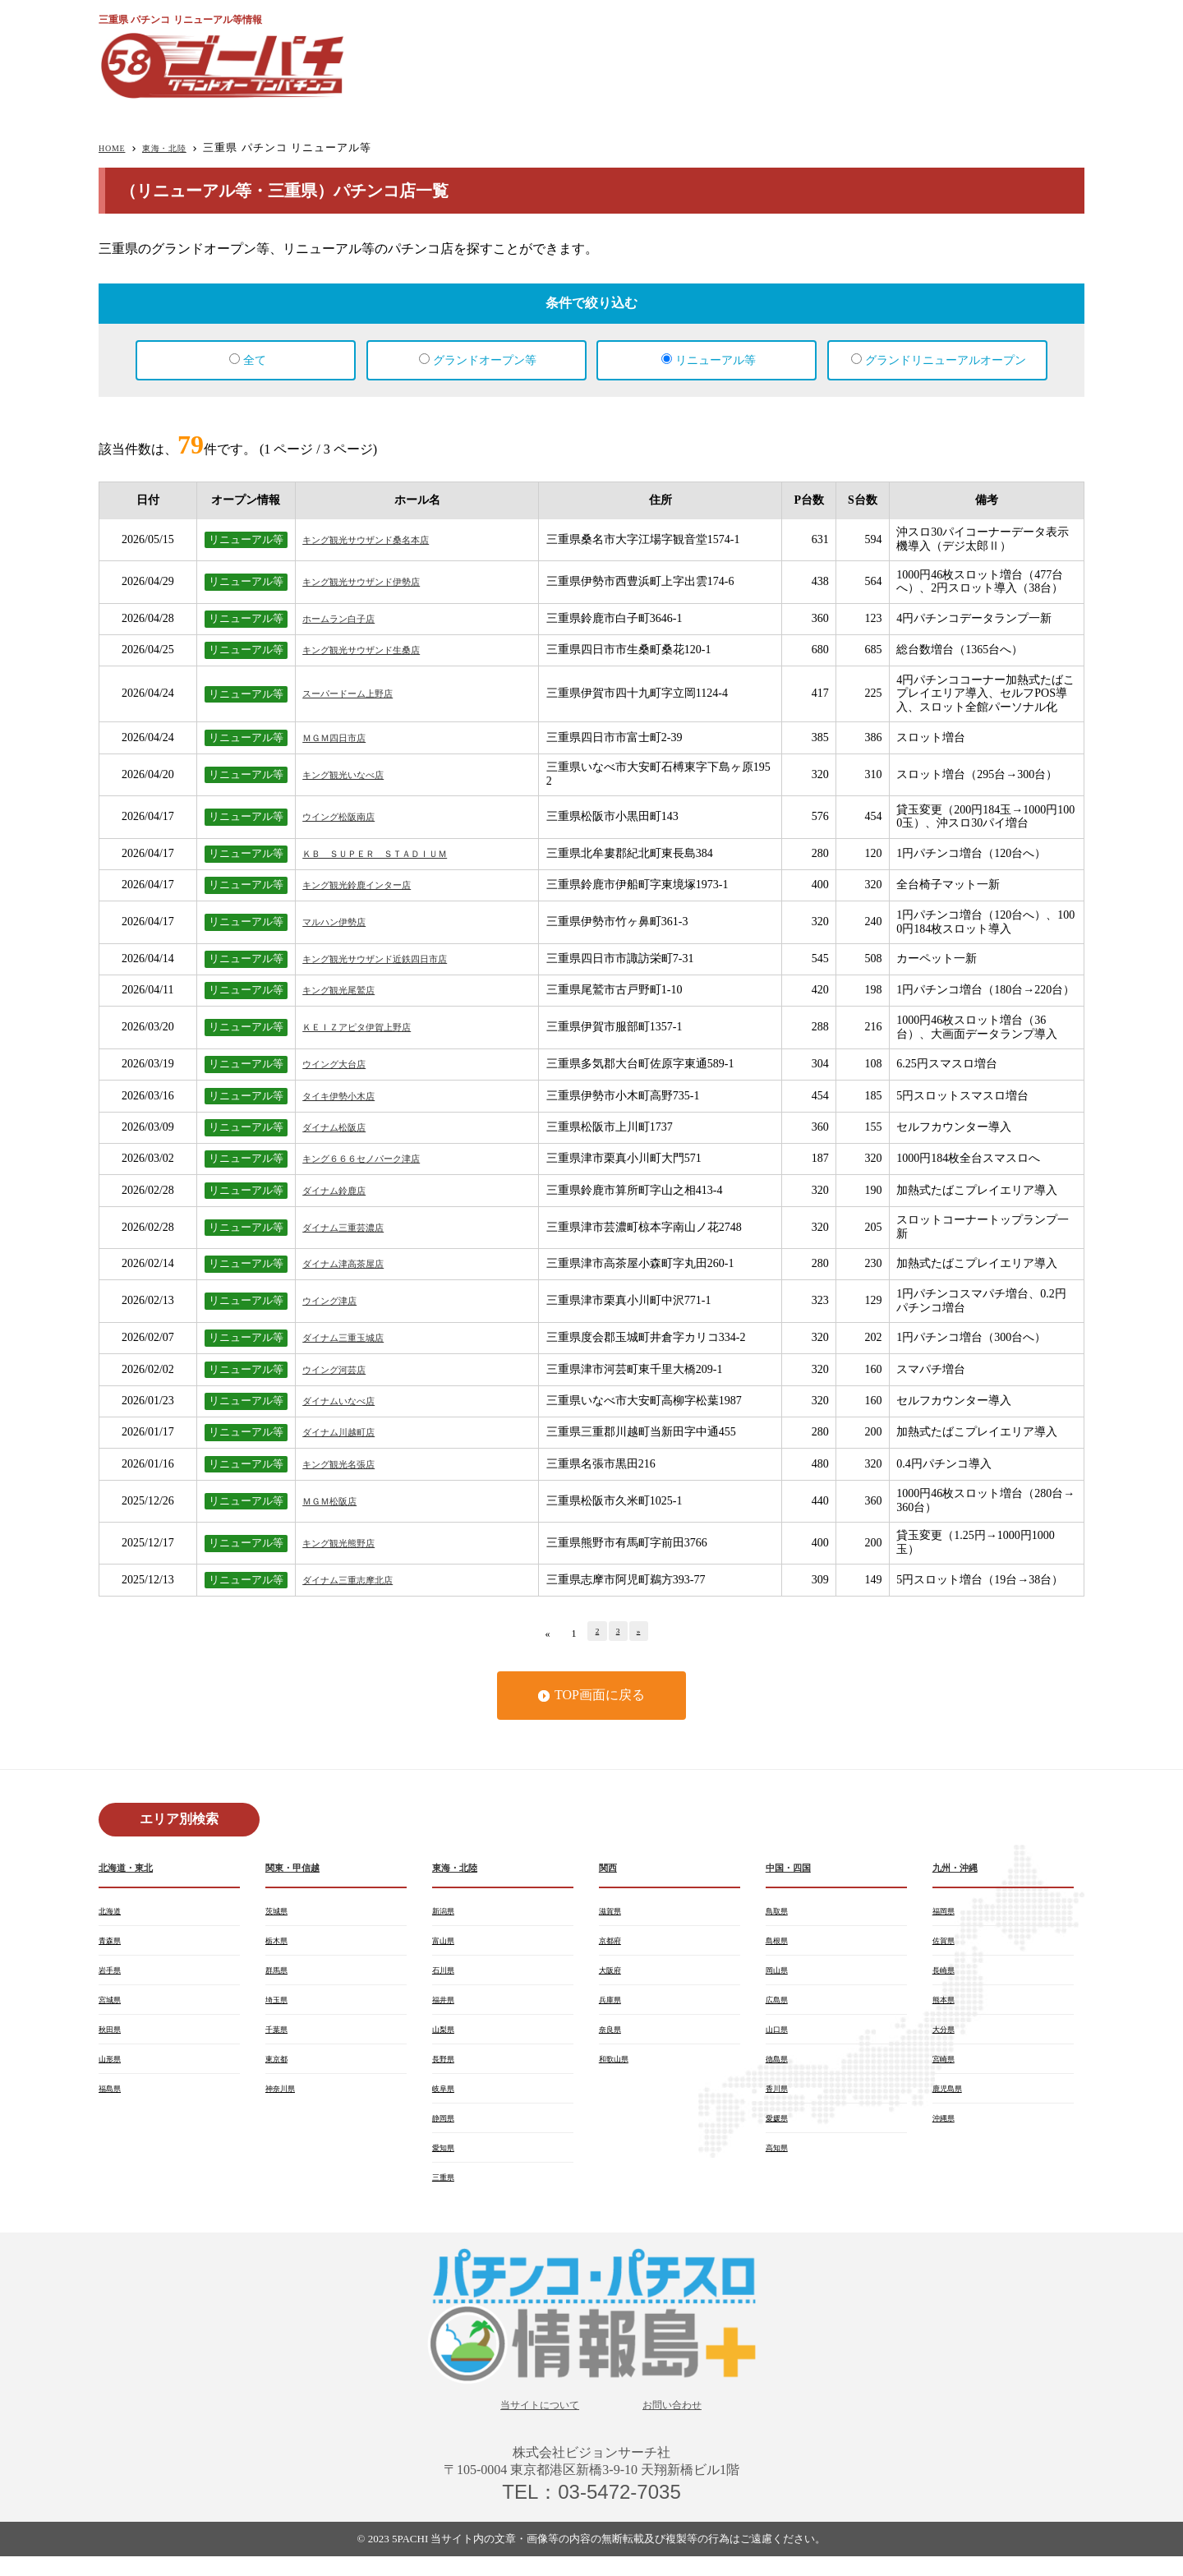  What do you see at coordinates (447, 1944) in the screenshot?
I see `富山県` at bounding box center [447, 1944].